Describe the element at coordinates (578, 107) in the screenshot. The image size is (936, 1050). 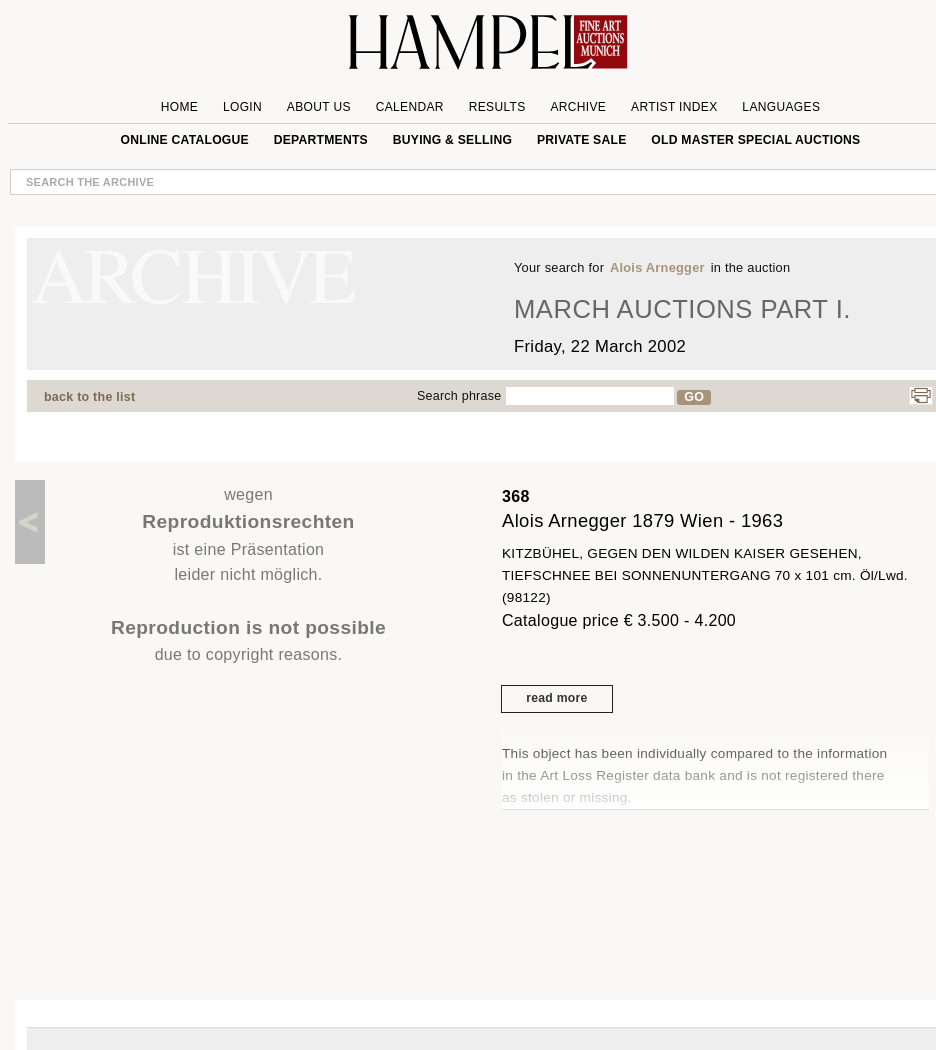
I see `Archive` at that location.